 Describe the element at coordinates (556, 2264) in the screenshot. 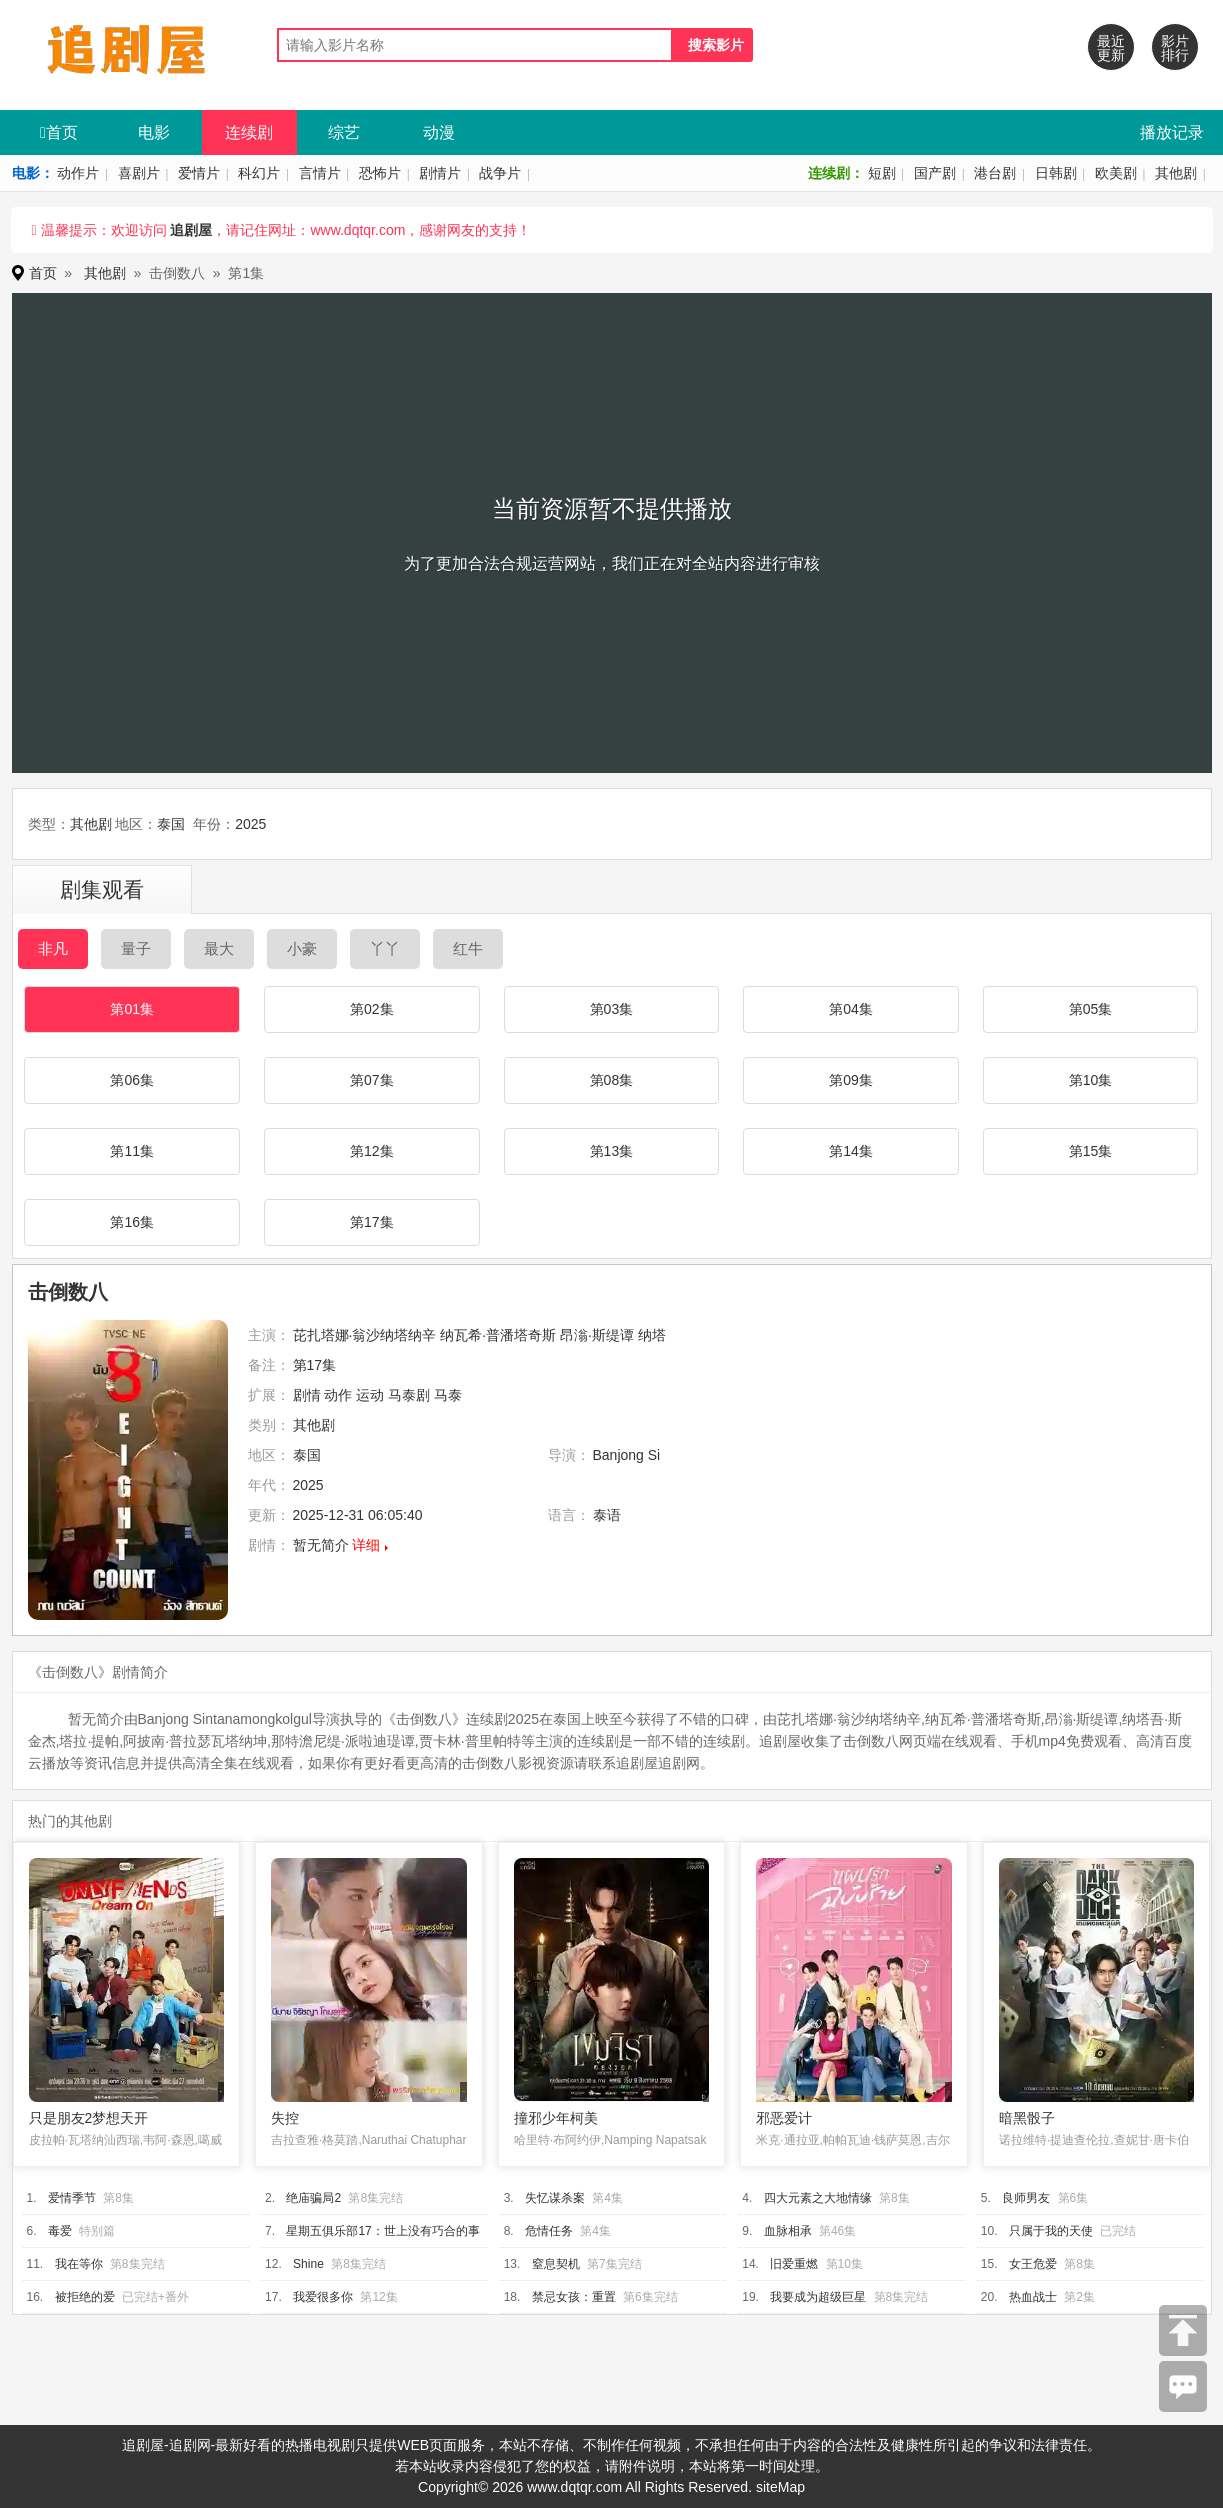

I see `窒息契机` at that location.